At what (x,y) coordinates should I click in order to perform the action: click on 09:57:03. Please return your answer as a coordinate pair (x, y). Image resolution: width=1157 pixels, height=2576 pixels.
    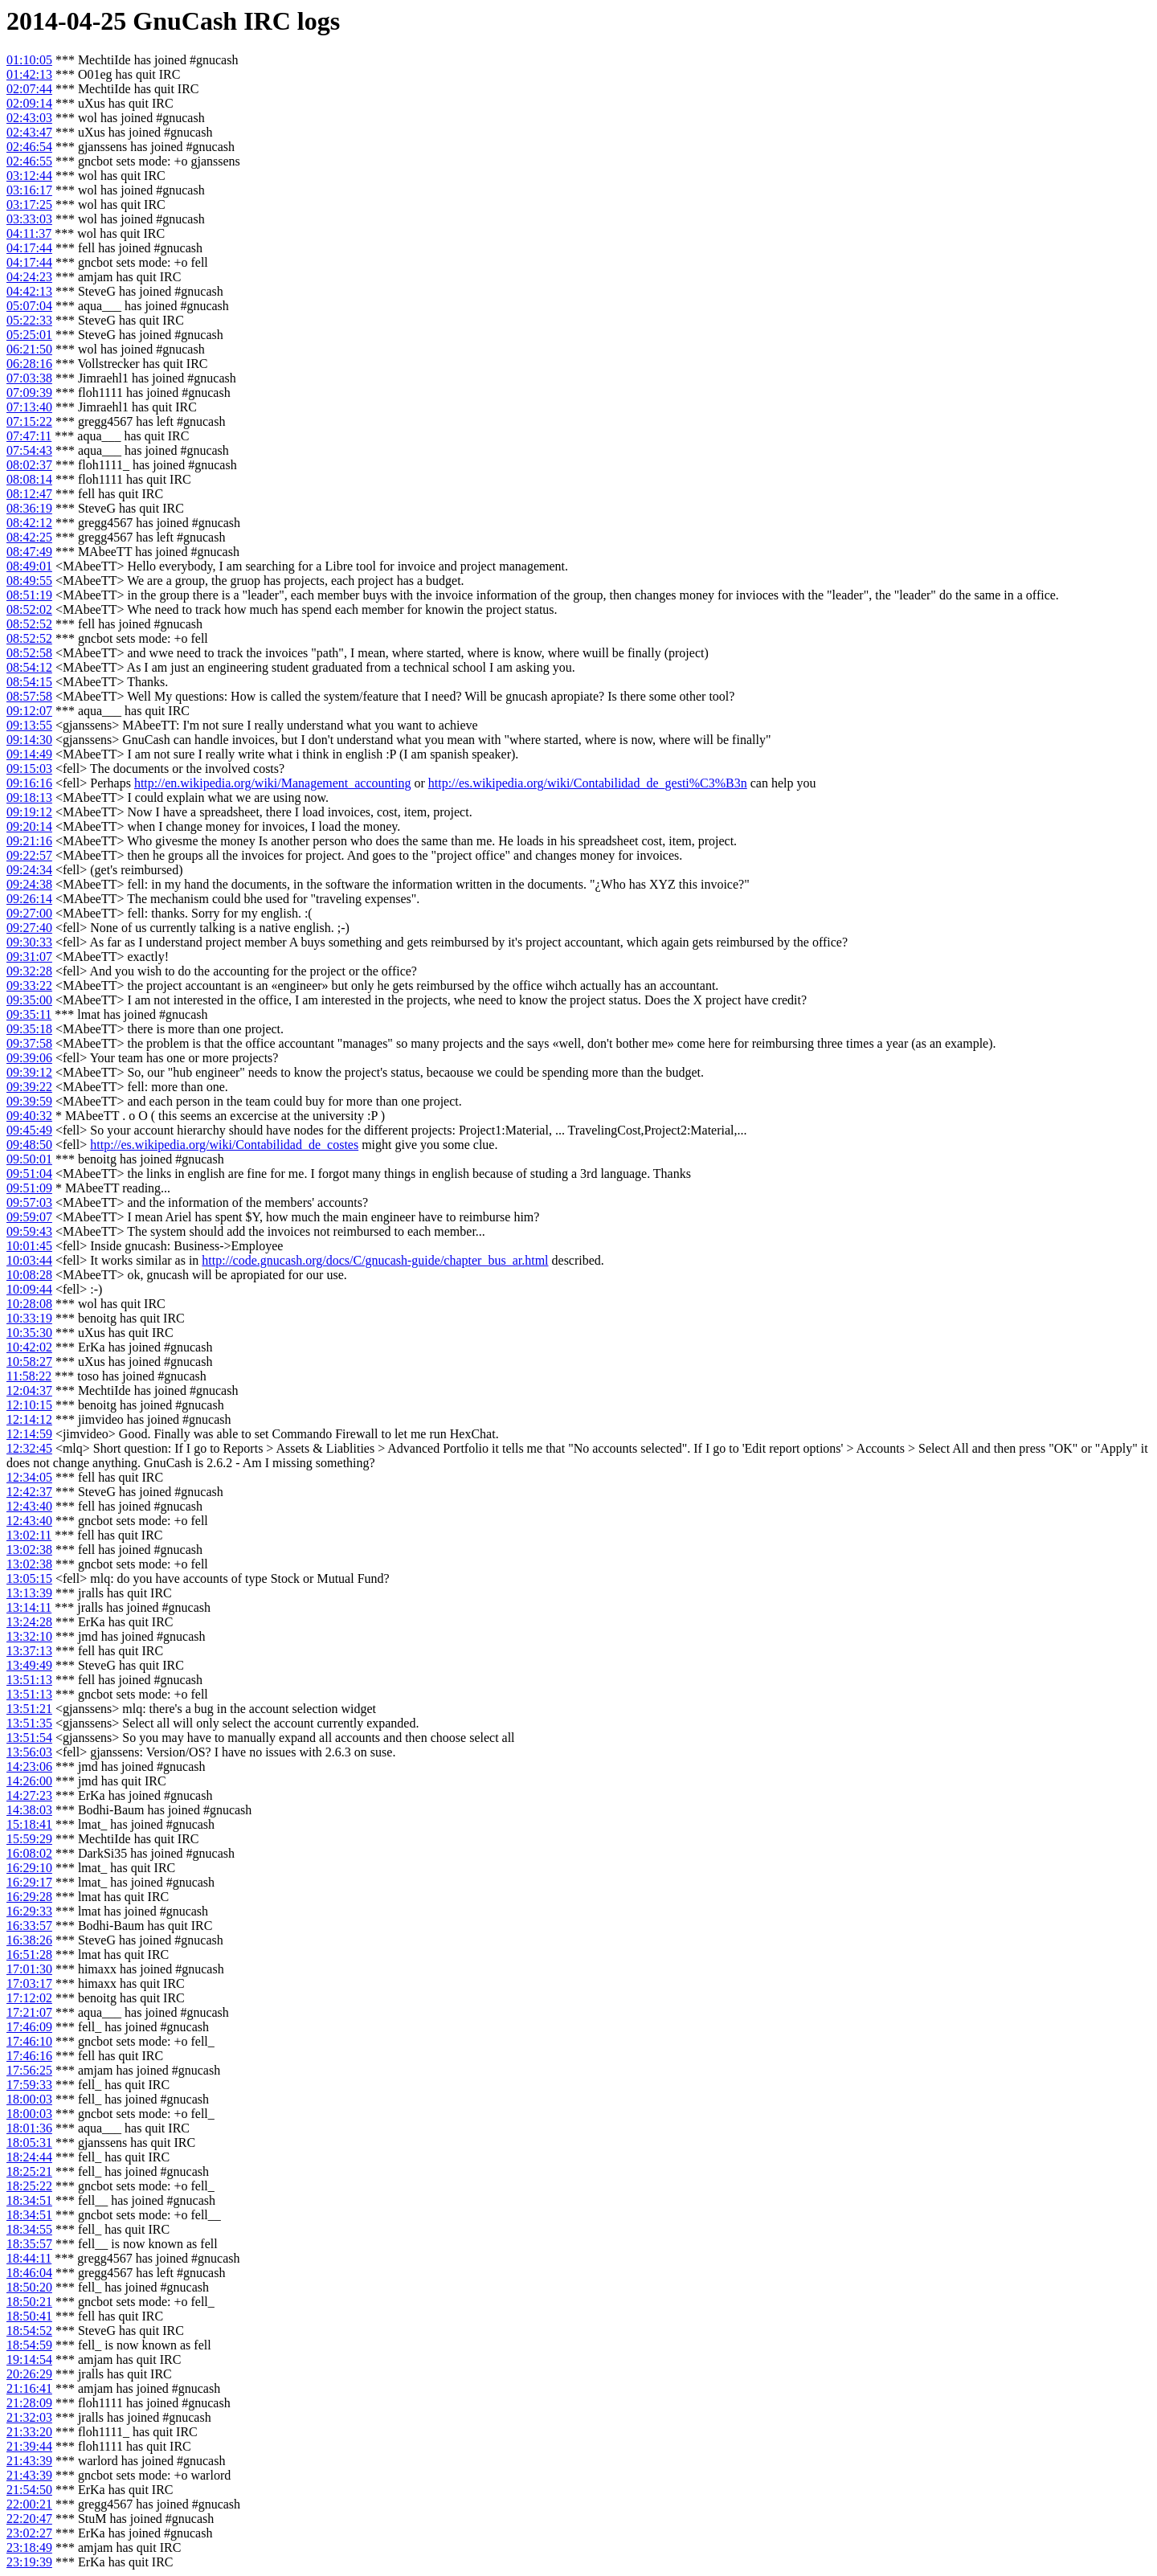
    Looking at the image, I should click on (29, 1202).